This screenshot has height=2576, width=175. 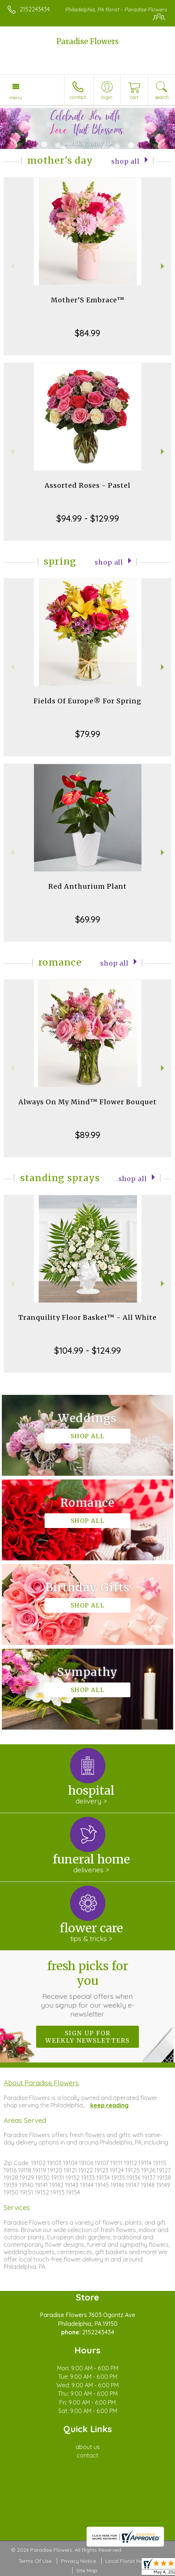 What do you see at coordinates (12, 266) in the screenshot?
I see `Previous` at bounding box center [12, 266].